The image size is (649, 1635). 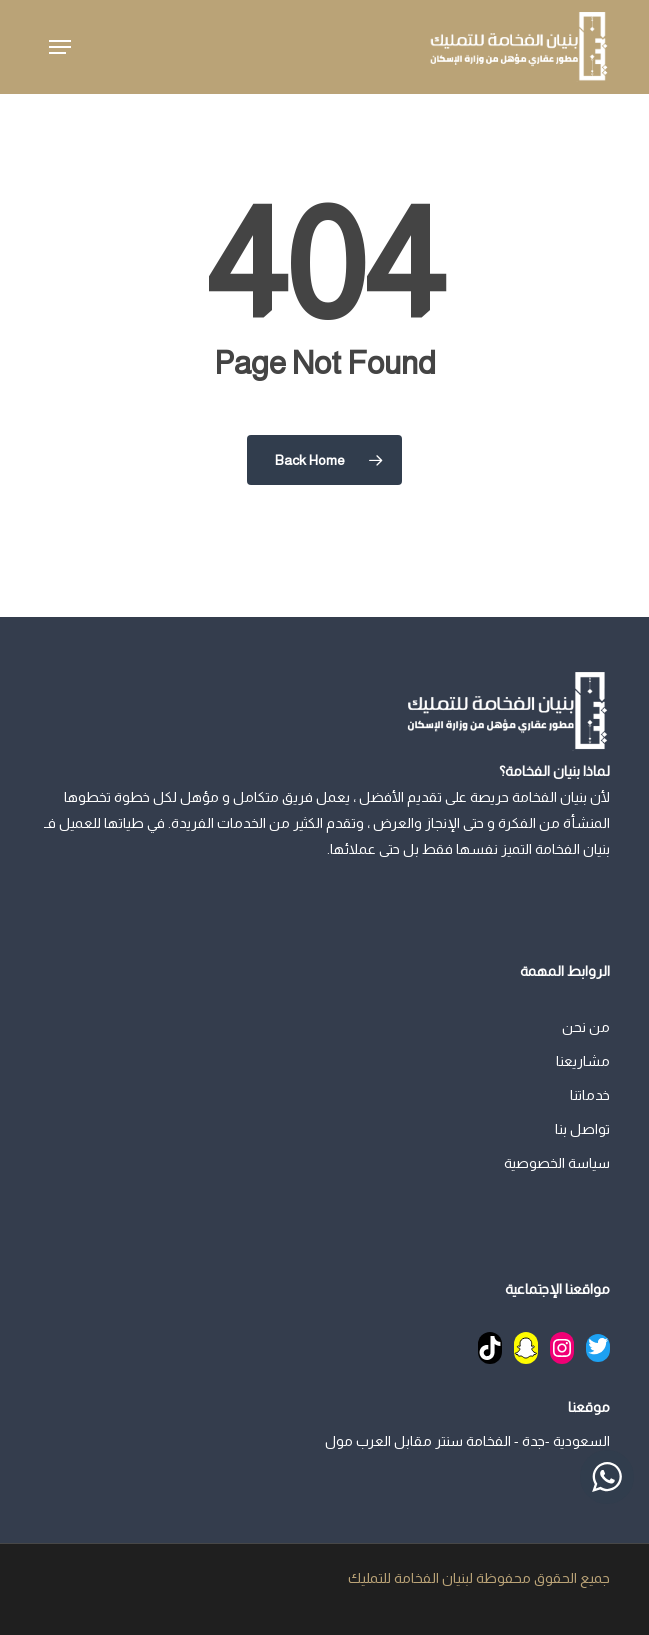 What do you see at coordinates (590, 1095) in the screenshot?
I see `خدماتنا` at bounding box center [590, 1095].